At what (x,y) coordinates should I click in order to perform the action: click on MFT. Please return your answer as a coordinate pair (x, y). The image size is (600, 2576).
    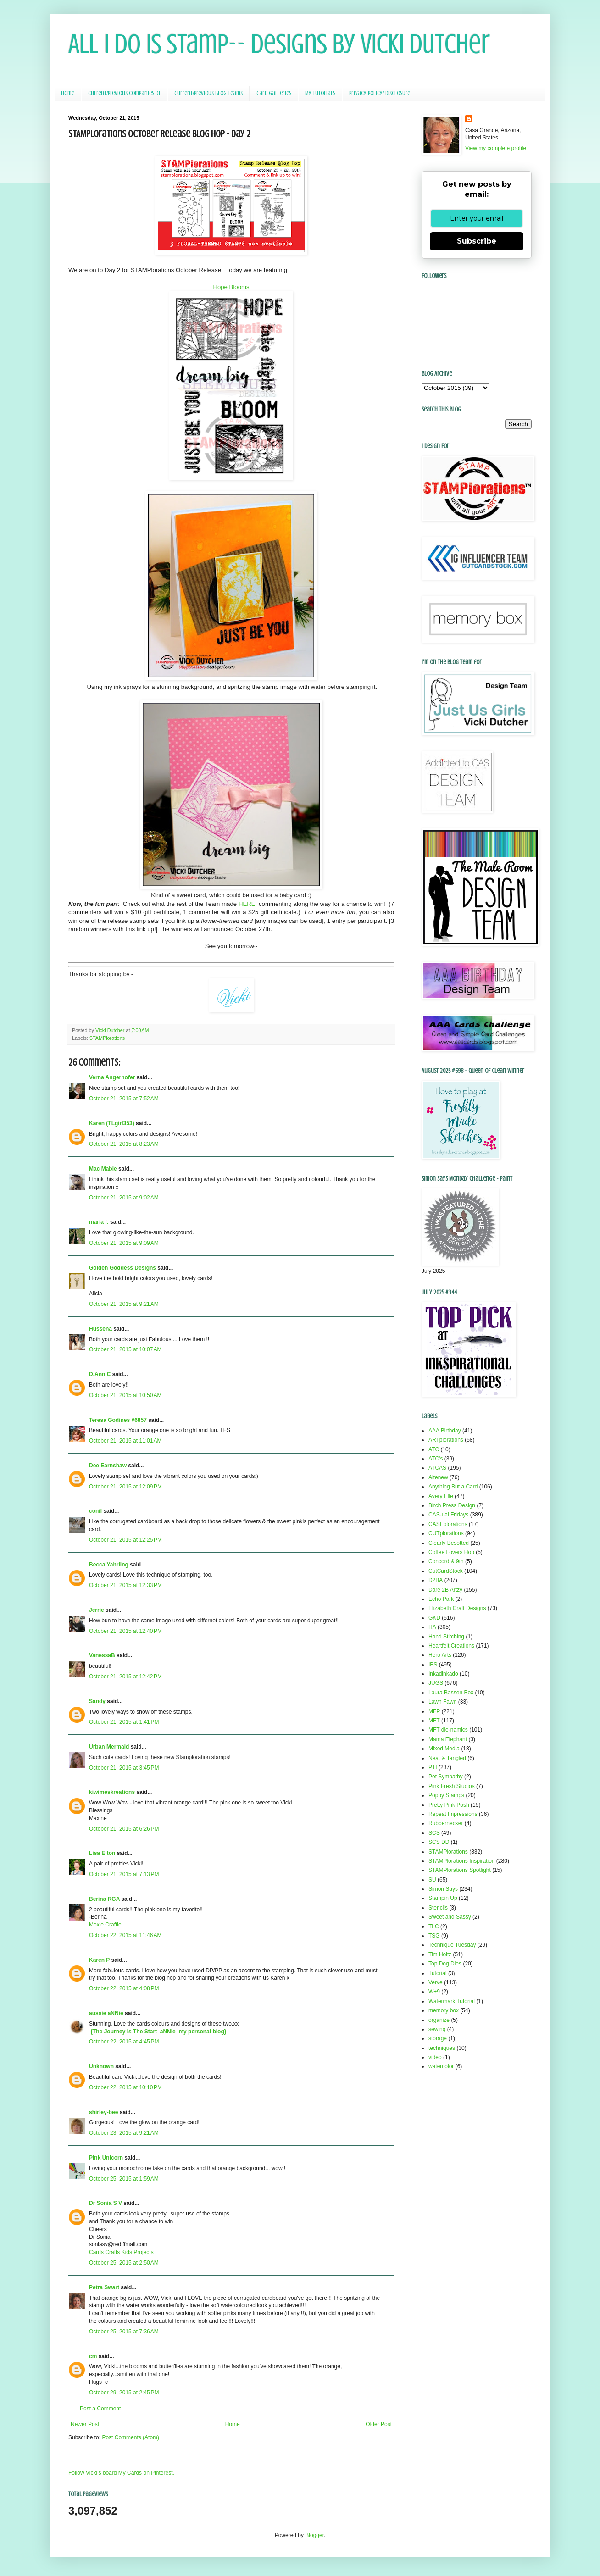
    Looking at the image, I should click on (434, 1720).